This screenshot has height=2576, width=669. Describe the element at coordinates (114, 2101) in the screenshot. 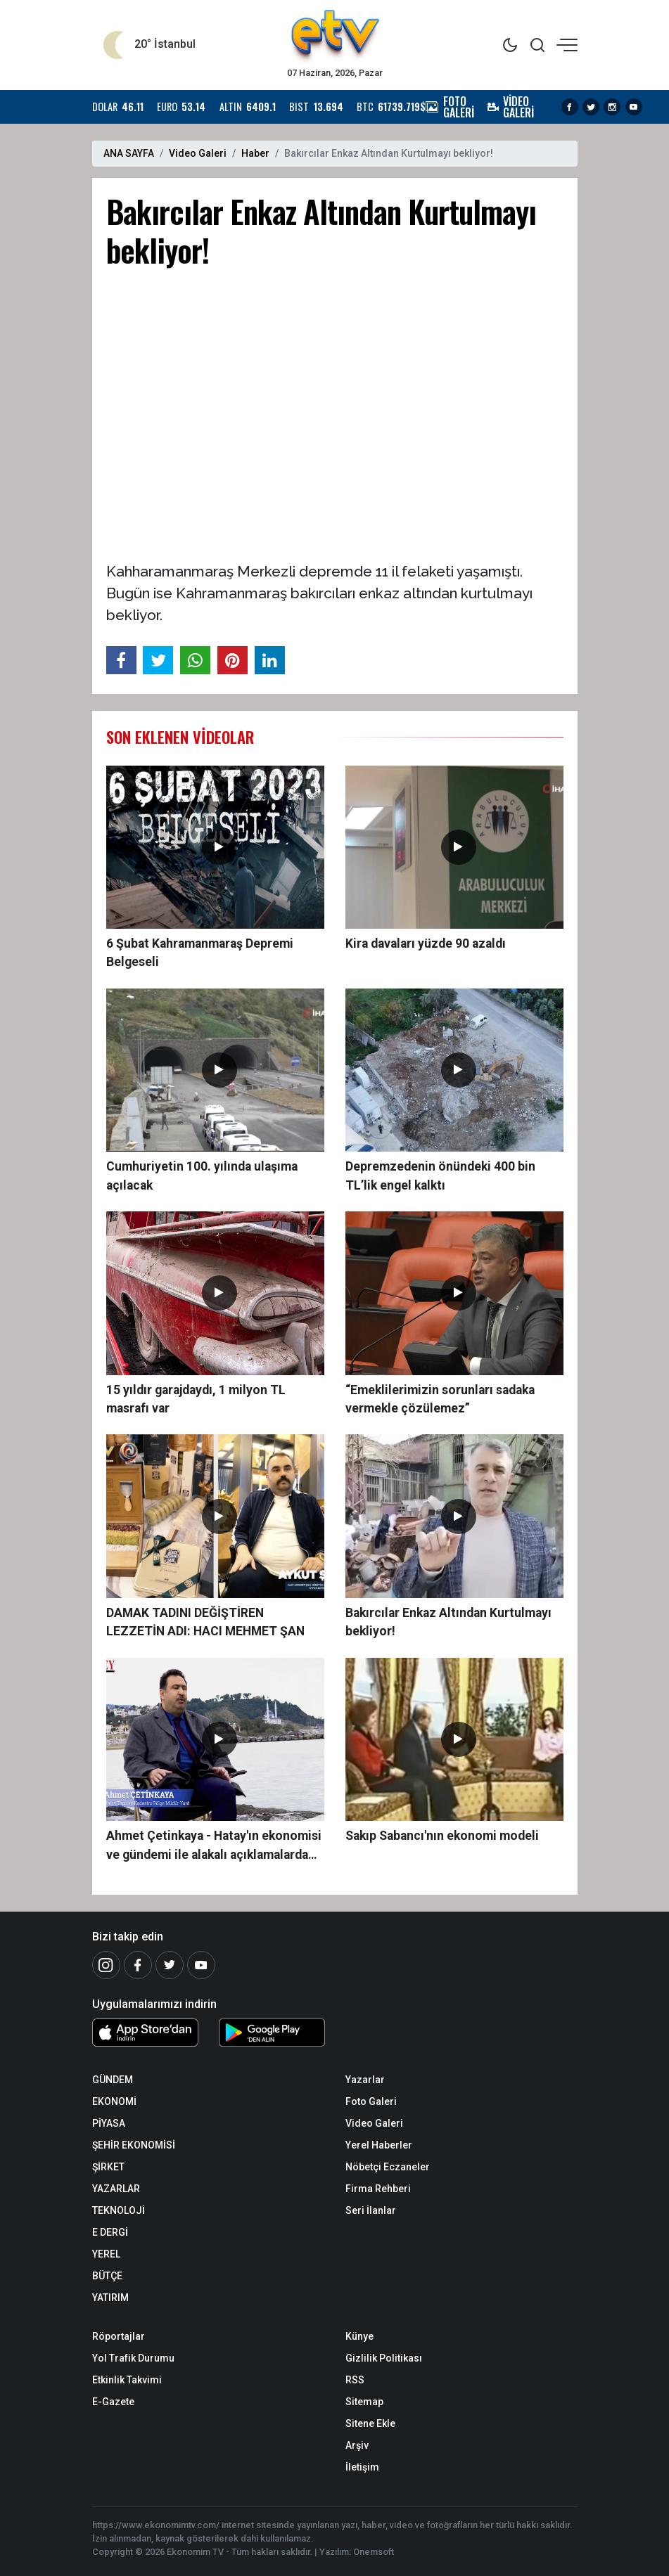

I see `EKONOMİ` at that location.